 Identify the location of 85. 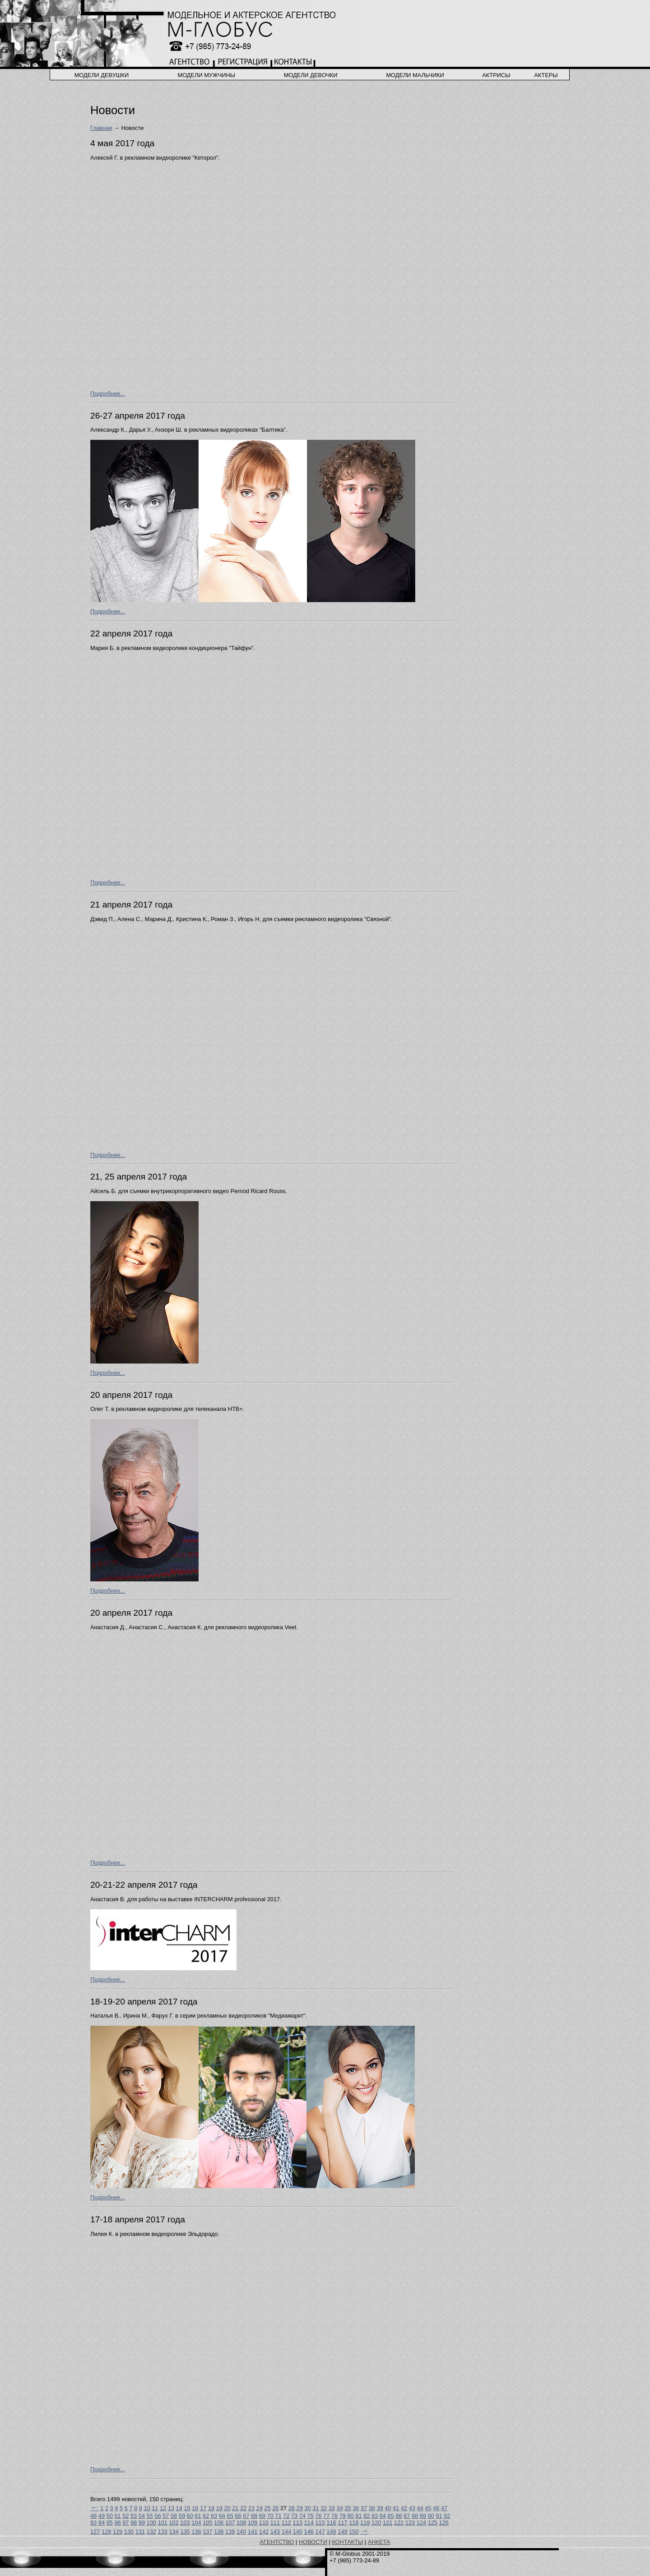
(390, 2515).